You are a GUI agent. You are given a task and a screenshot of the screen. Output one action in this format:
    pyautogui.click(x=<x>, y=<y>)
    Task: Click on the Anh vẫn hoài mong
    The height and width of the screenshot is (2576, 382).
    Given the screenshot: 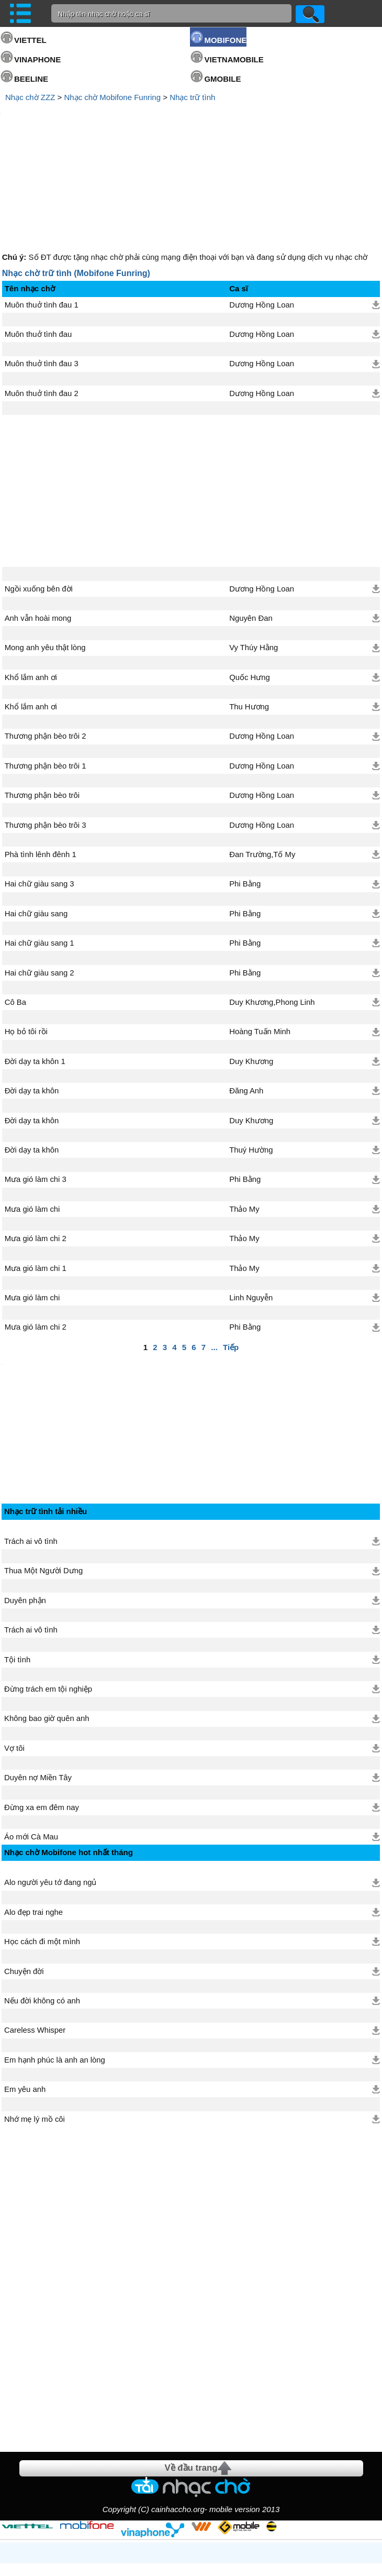 What is the action you would take?
    pyautogui.click(x=38, y=529)
    